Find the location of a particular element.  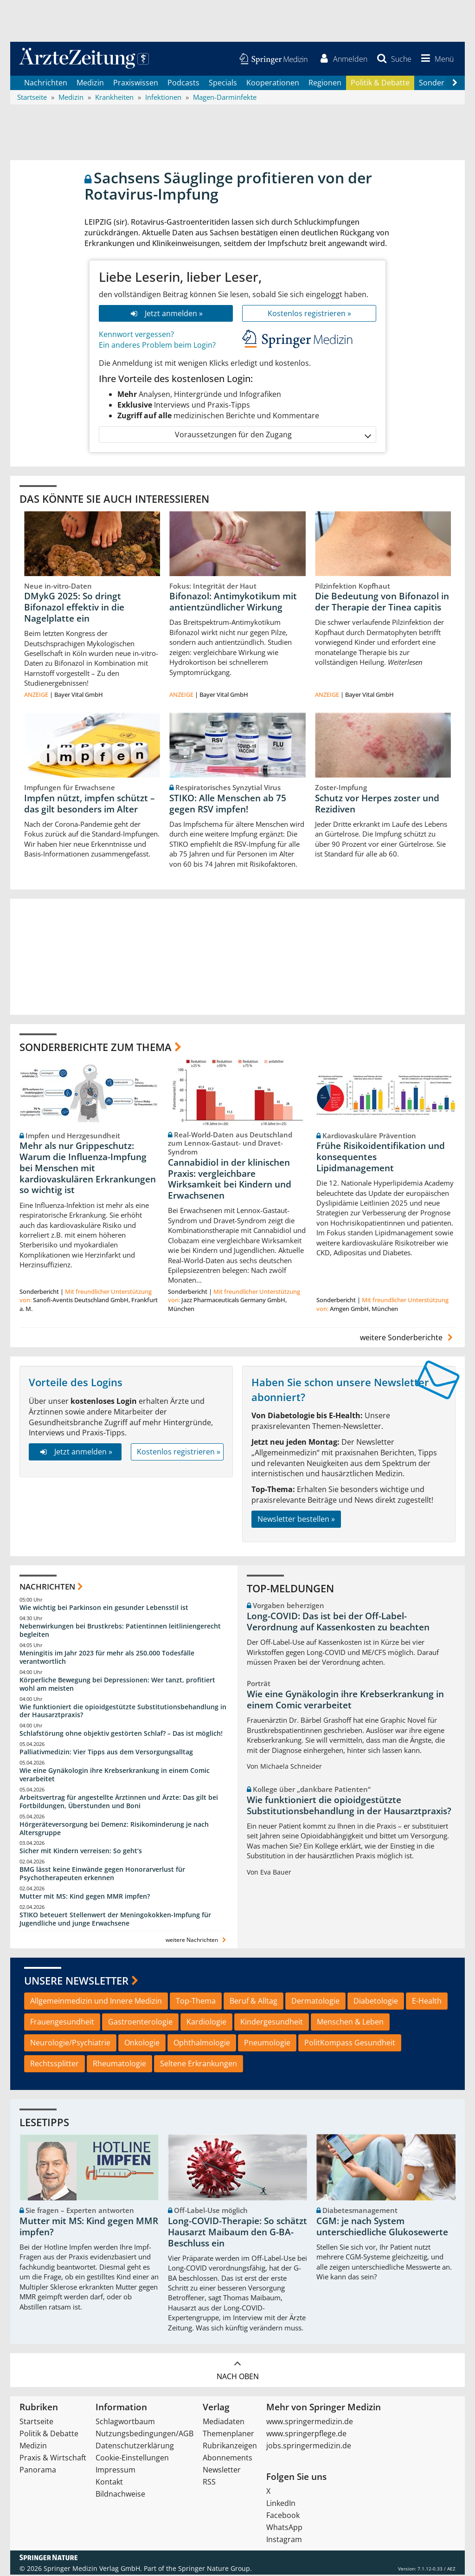

Sonderberichte zum Thema is located at coordinates (95, 1048).